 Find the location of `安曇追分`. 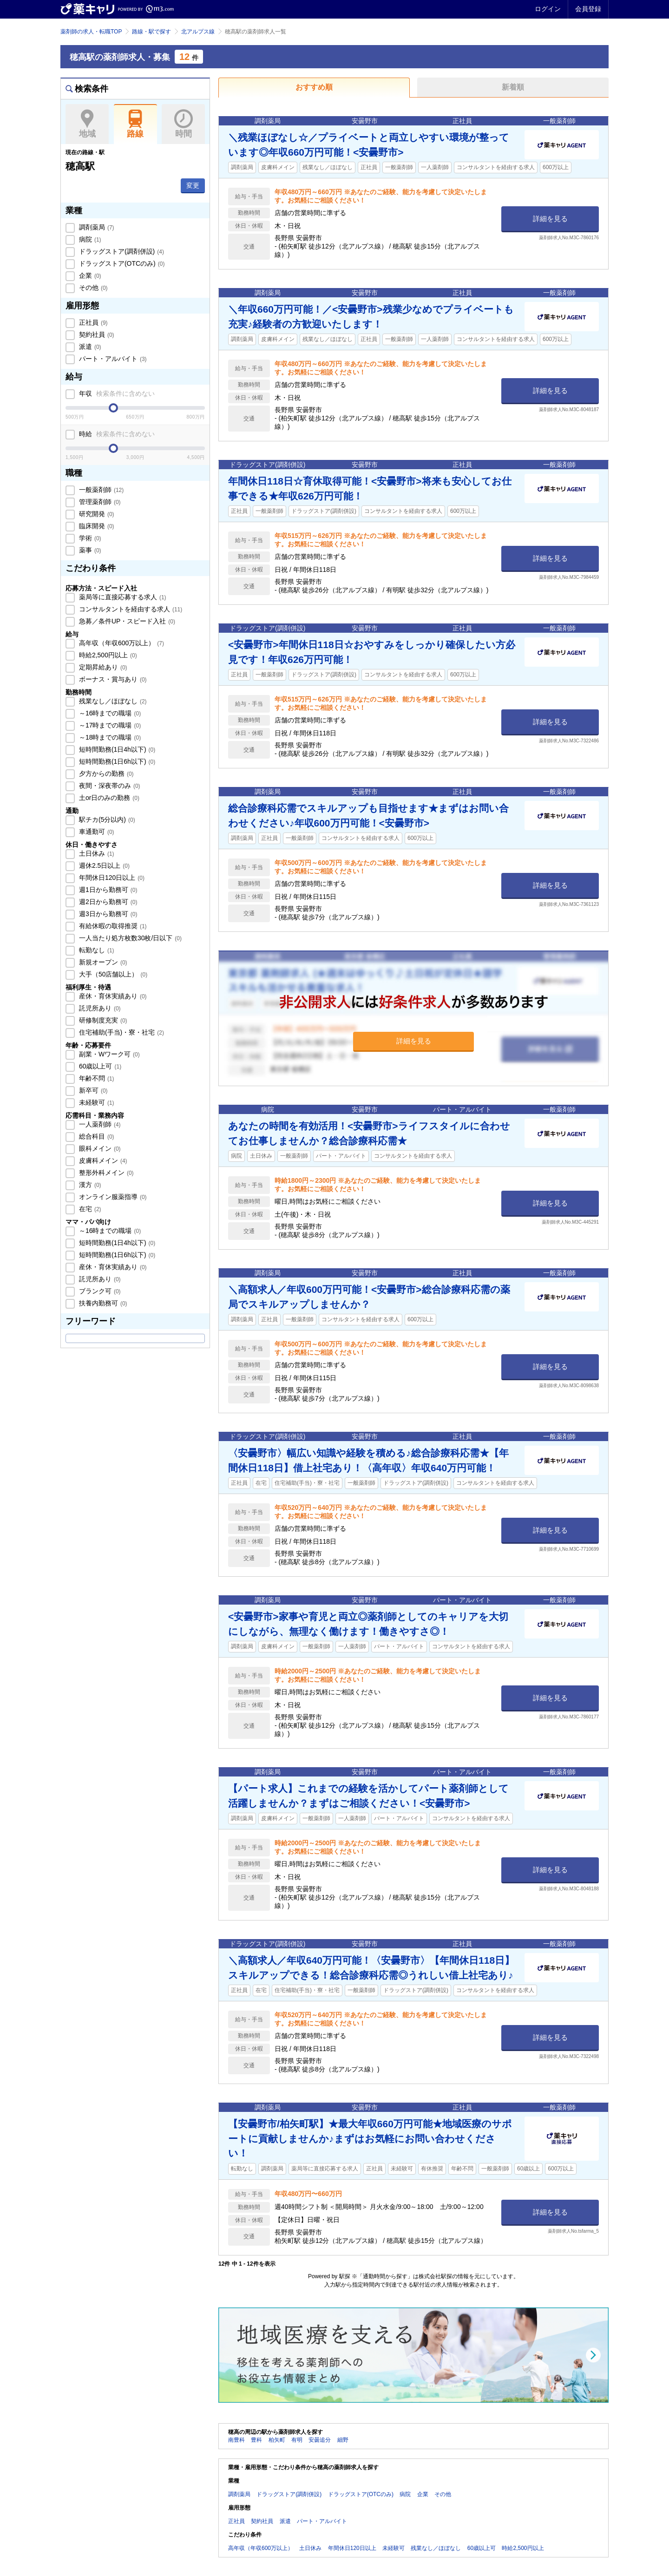

安曇追分 is located at coordinates (319, 2440).